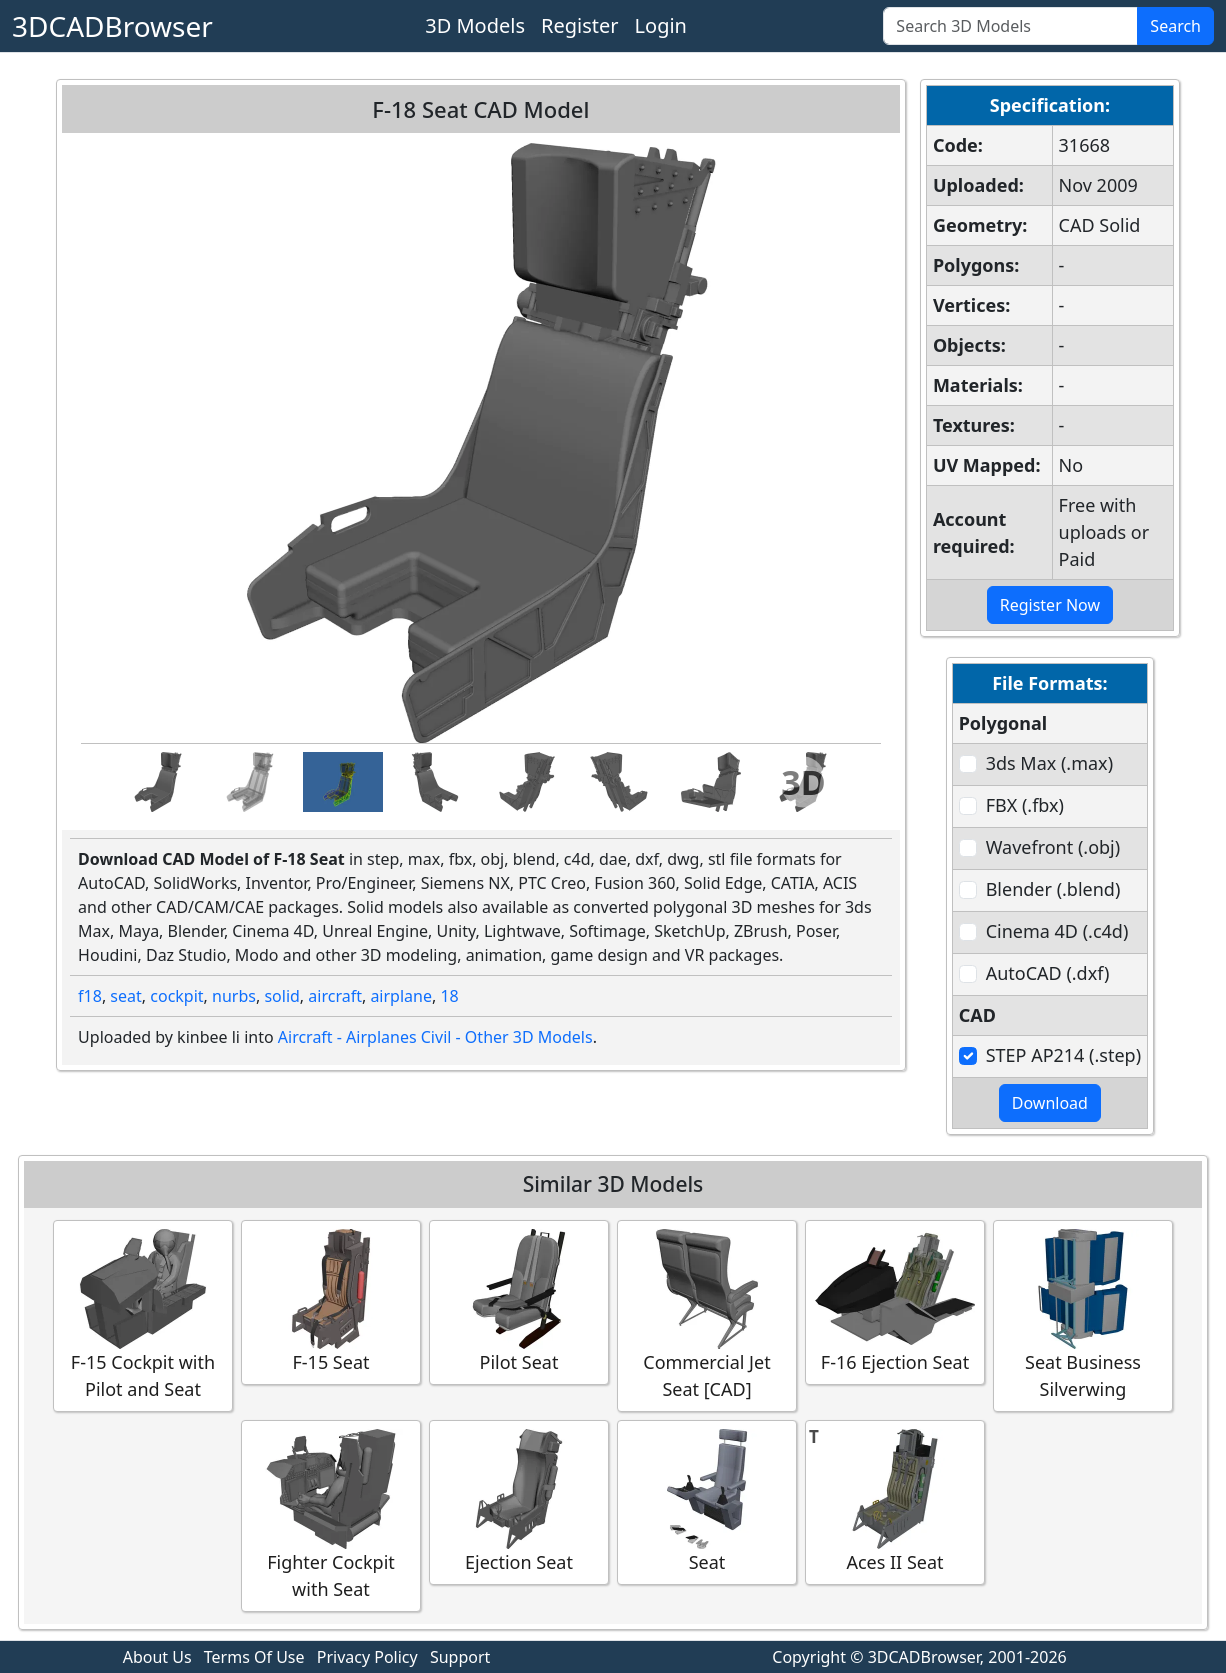  I want to click on Aces II Seat, so click(895, 1501).